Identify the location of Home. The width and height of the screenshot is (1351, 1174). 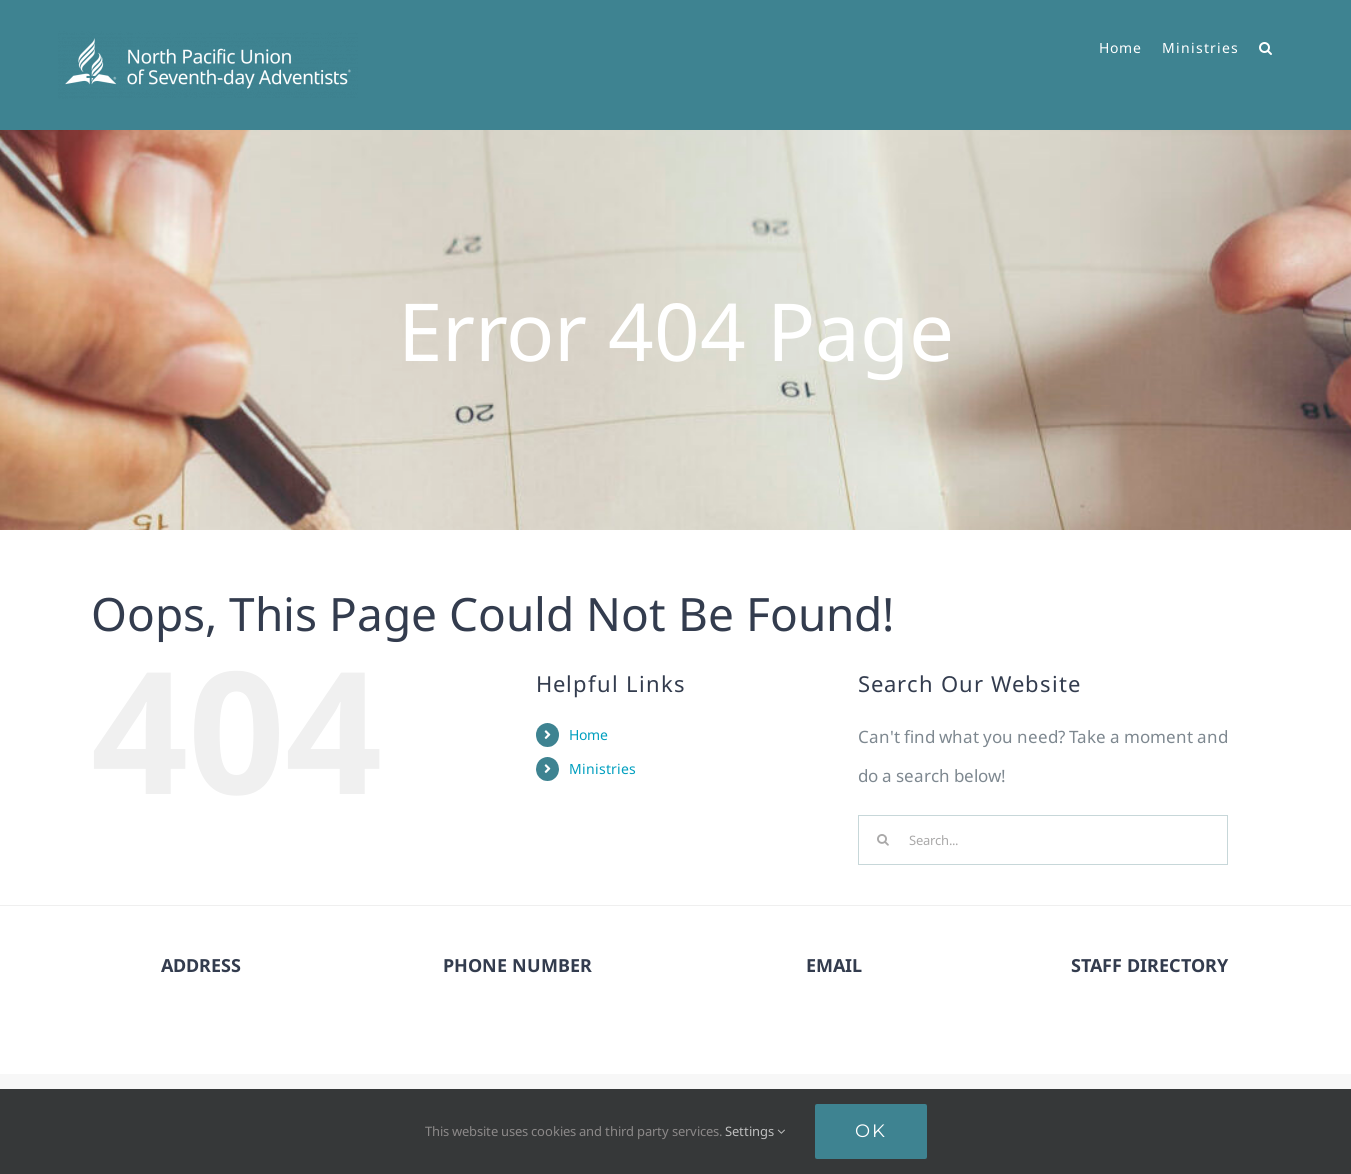
(588, 734).